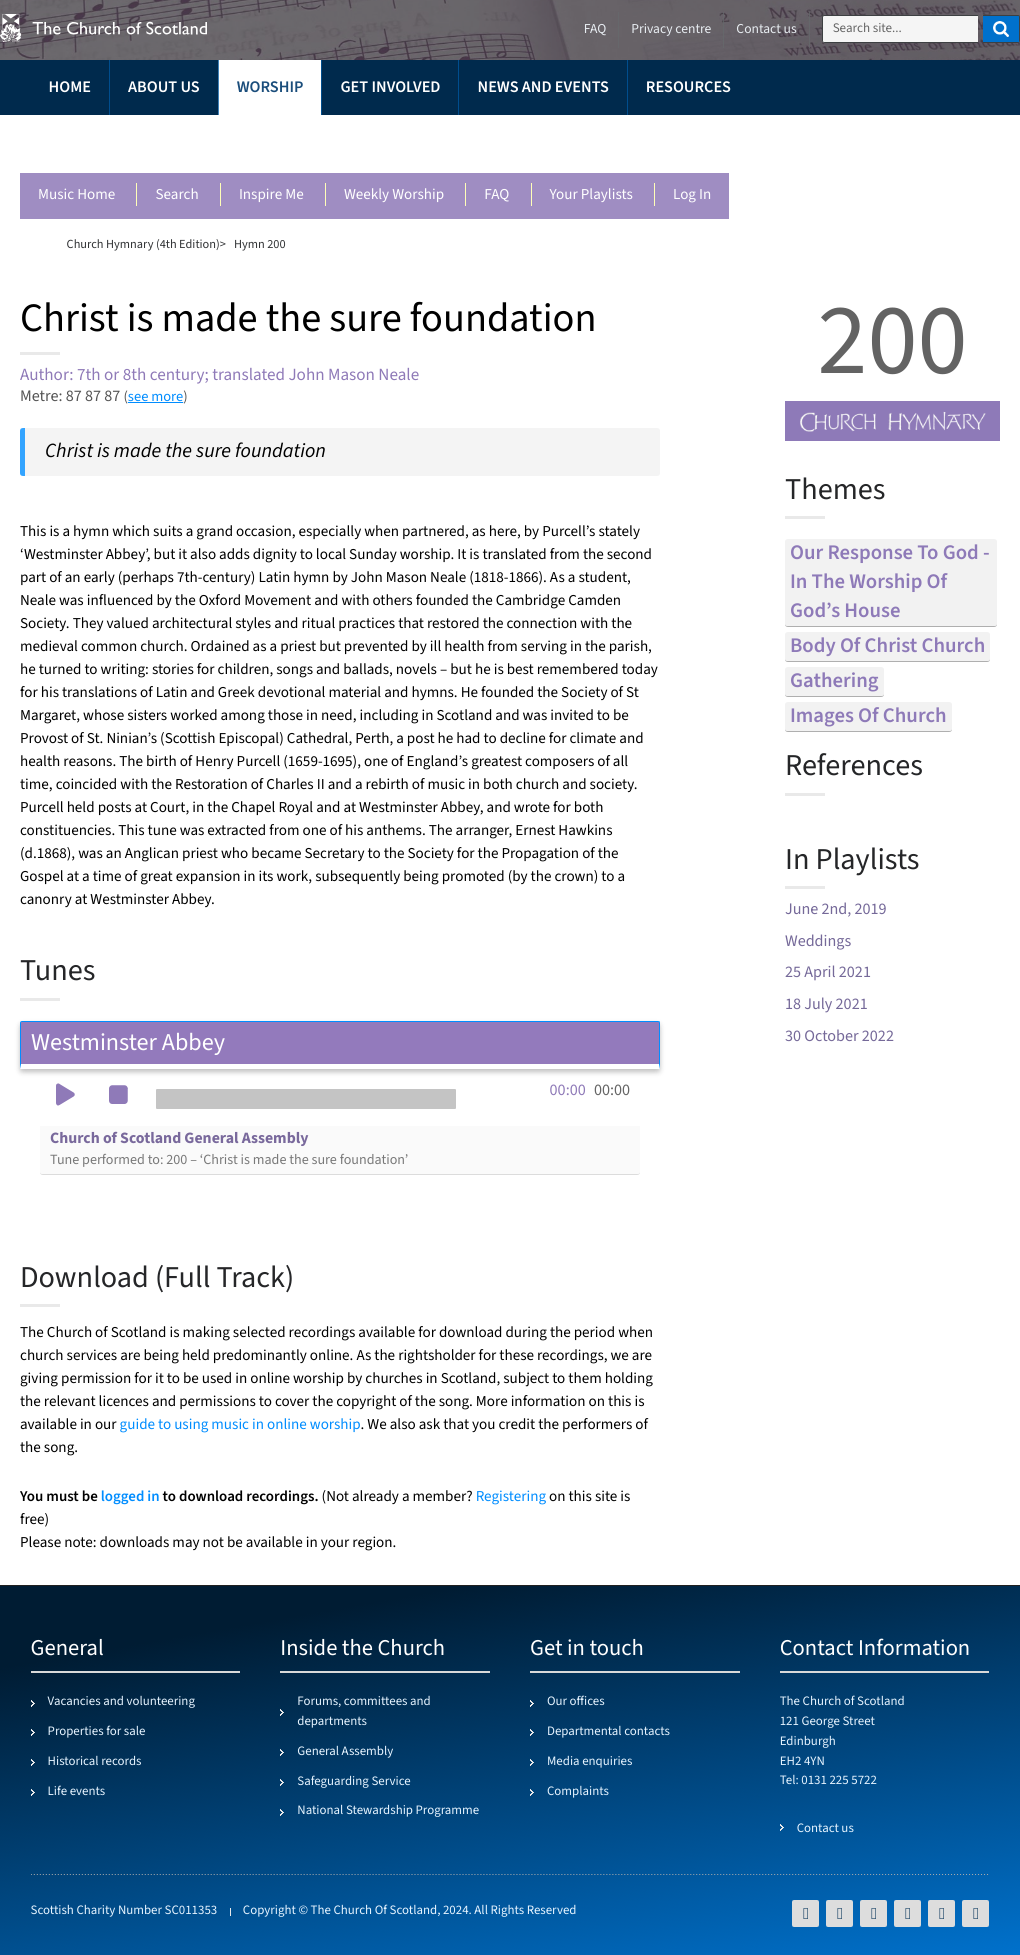  I want to click on Westminster Abbey [tab], so click(340, 1042).